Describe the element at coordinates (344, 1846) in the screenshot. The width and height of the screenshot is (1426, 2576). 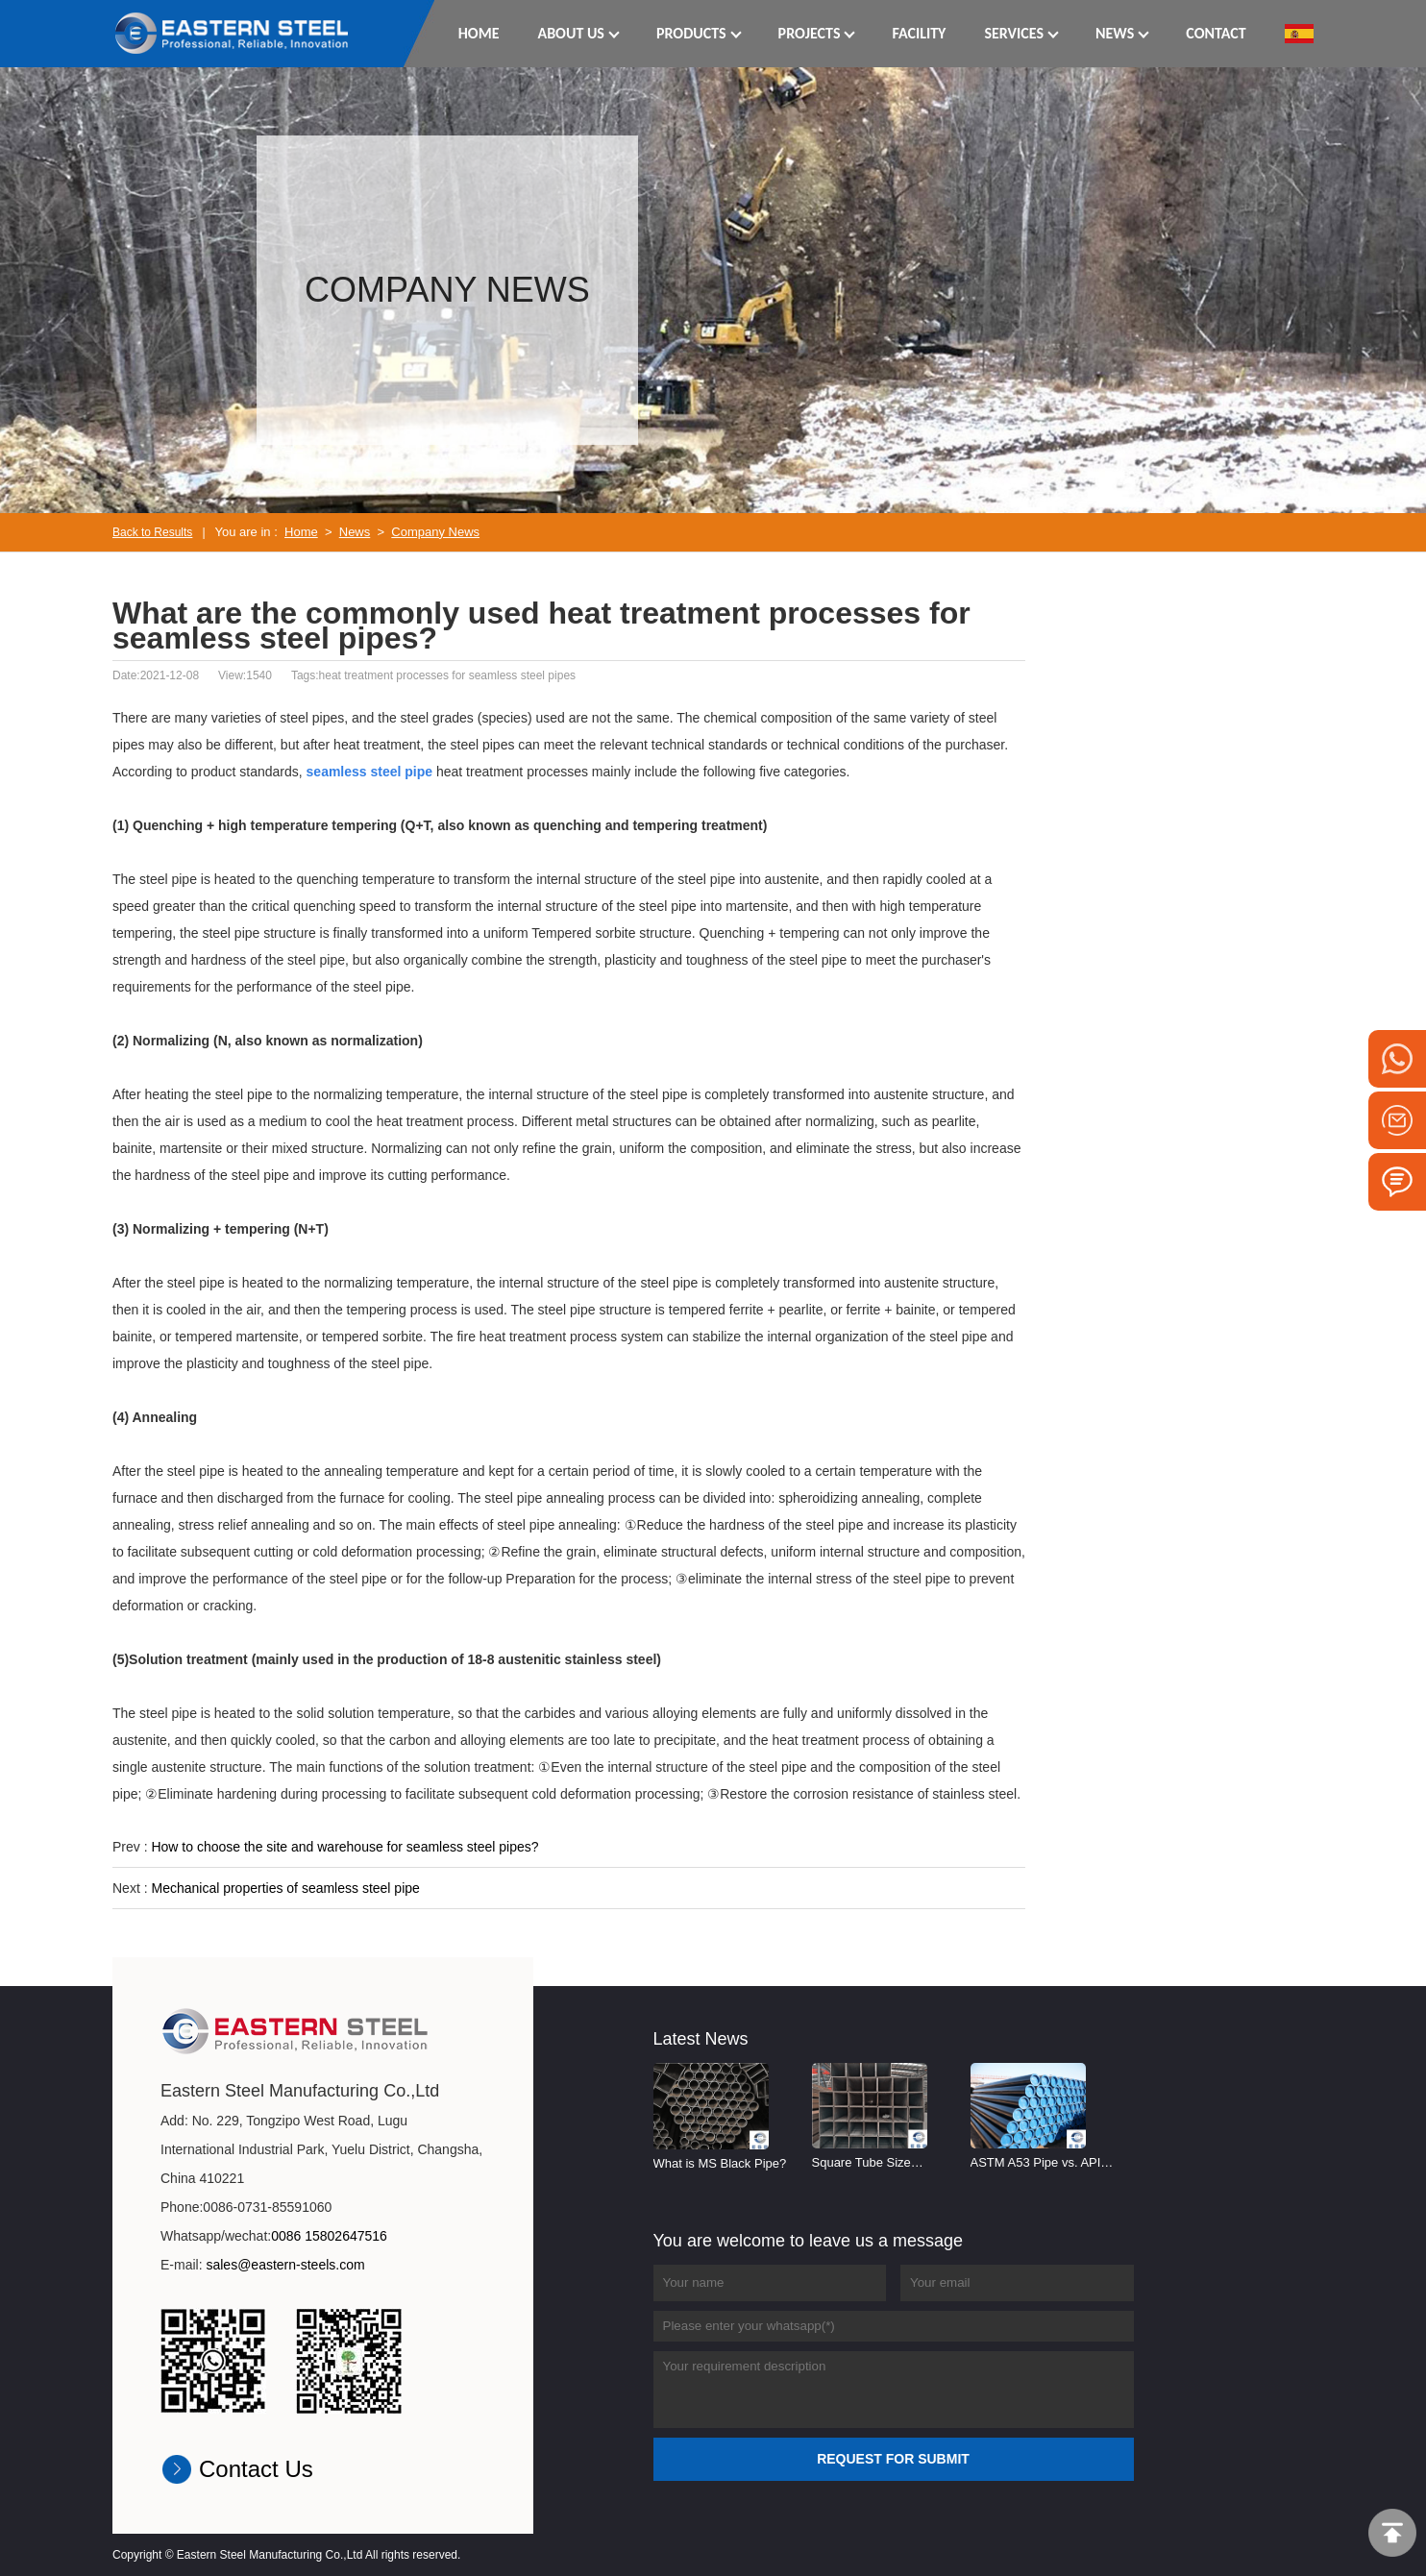
I see `How to choose the site and warehouse for seamless steel pipes?` at that location.